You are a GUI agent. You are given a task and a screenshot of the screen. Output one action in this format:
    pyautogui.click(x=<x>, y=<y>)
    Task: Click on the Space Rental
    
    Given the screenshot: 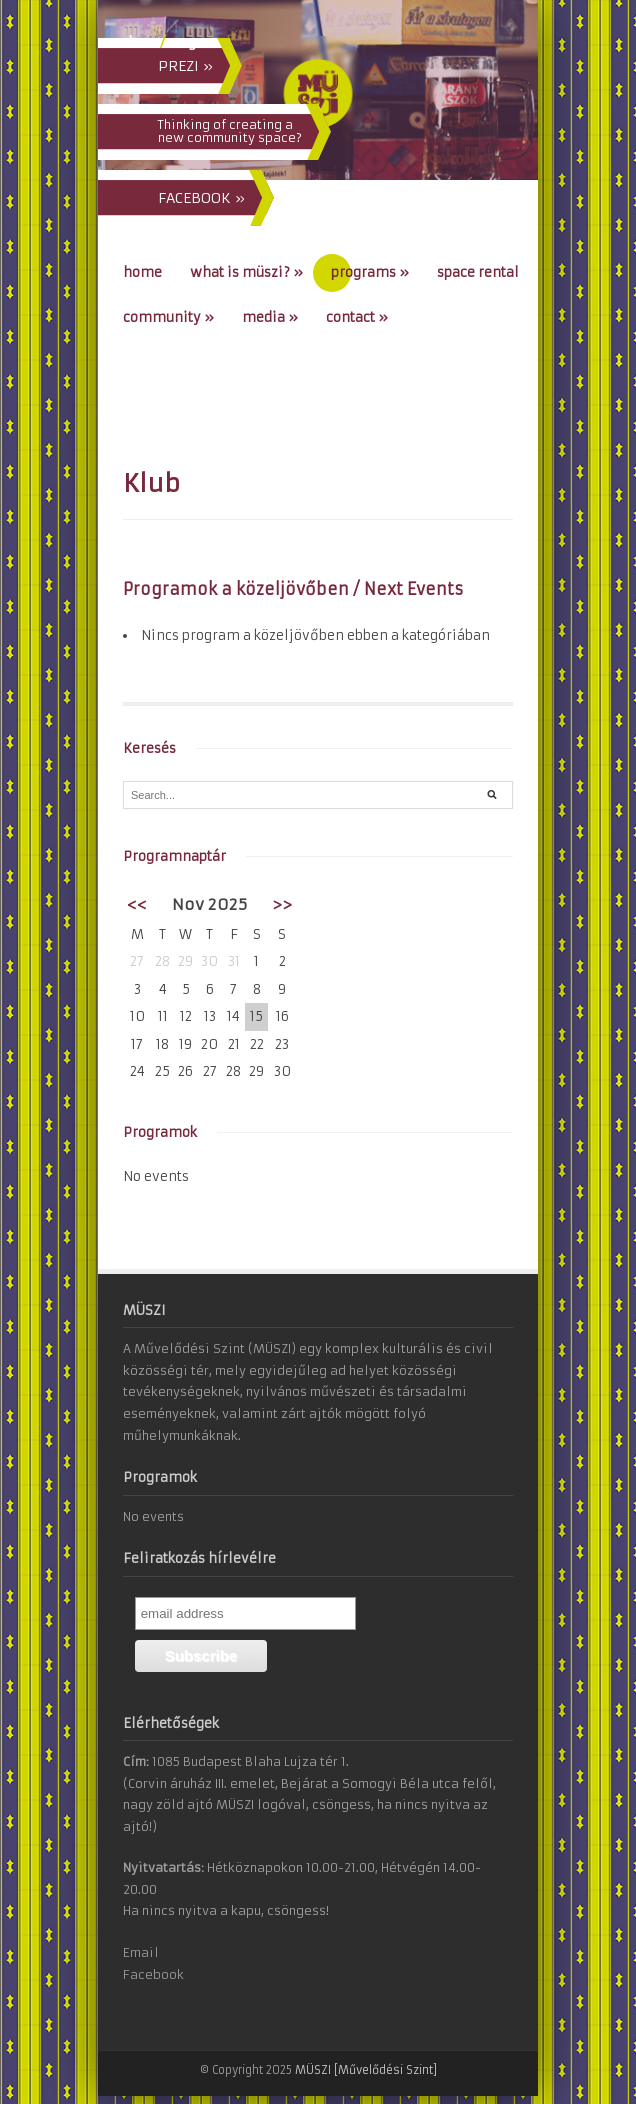 What is the action you would take?
    pyautogui.click(x=478, y=272)
    